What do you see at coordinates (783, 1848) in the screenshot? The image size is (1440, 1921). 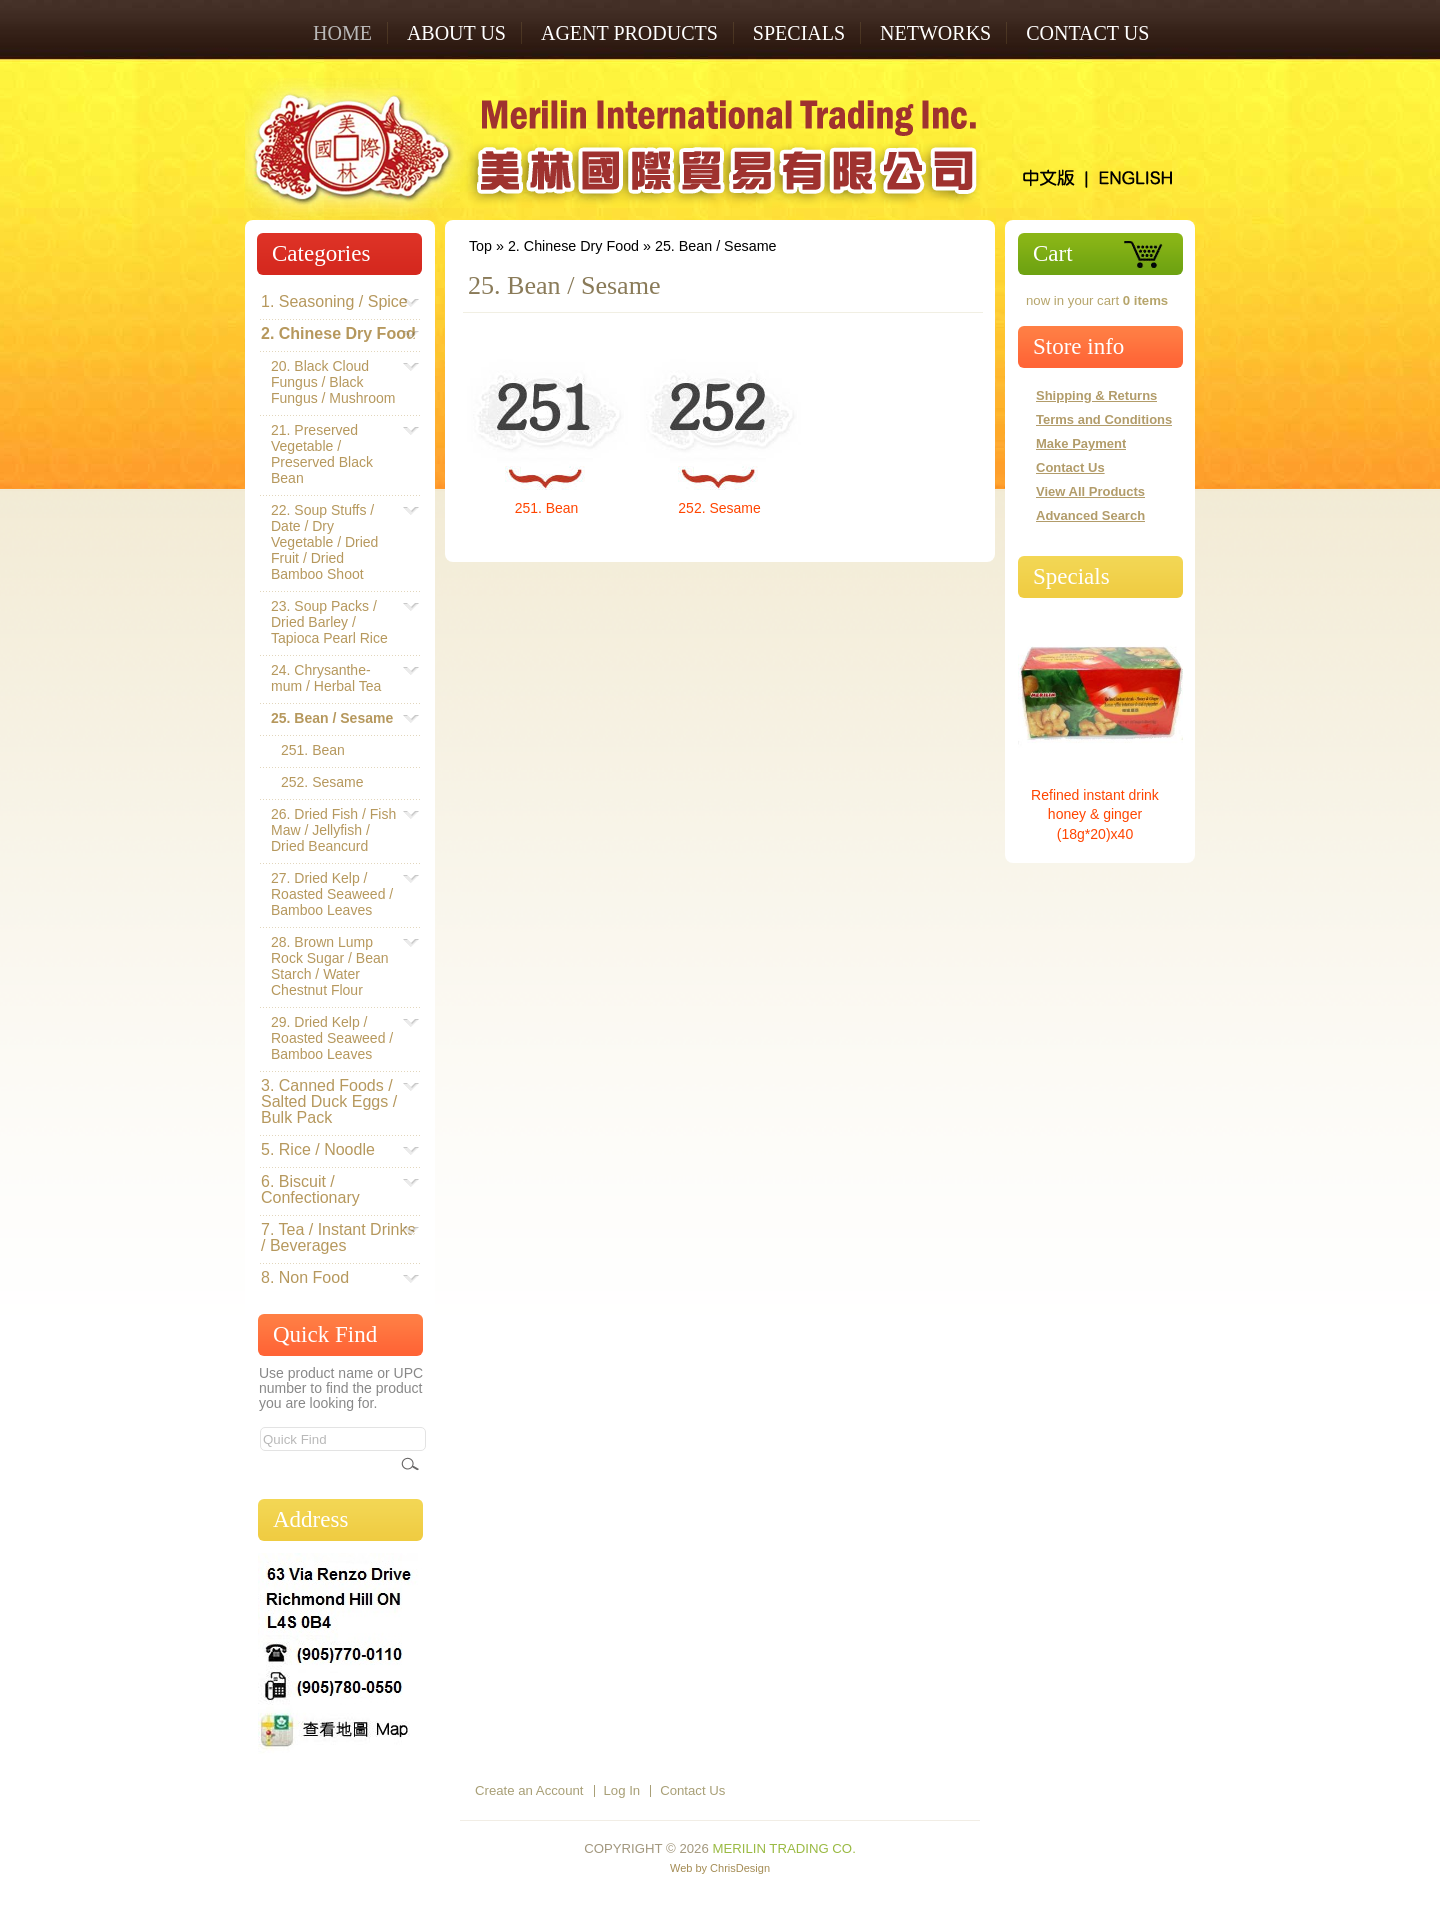 I see `Merilin Trading Co.` at bounding box center [783, 1848].